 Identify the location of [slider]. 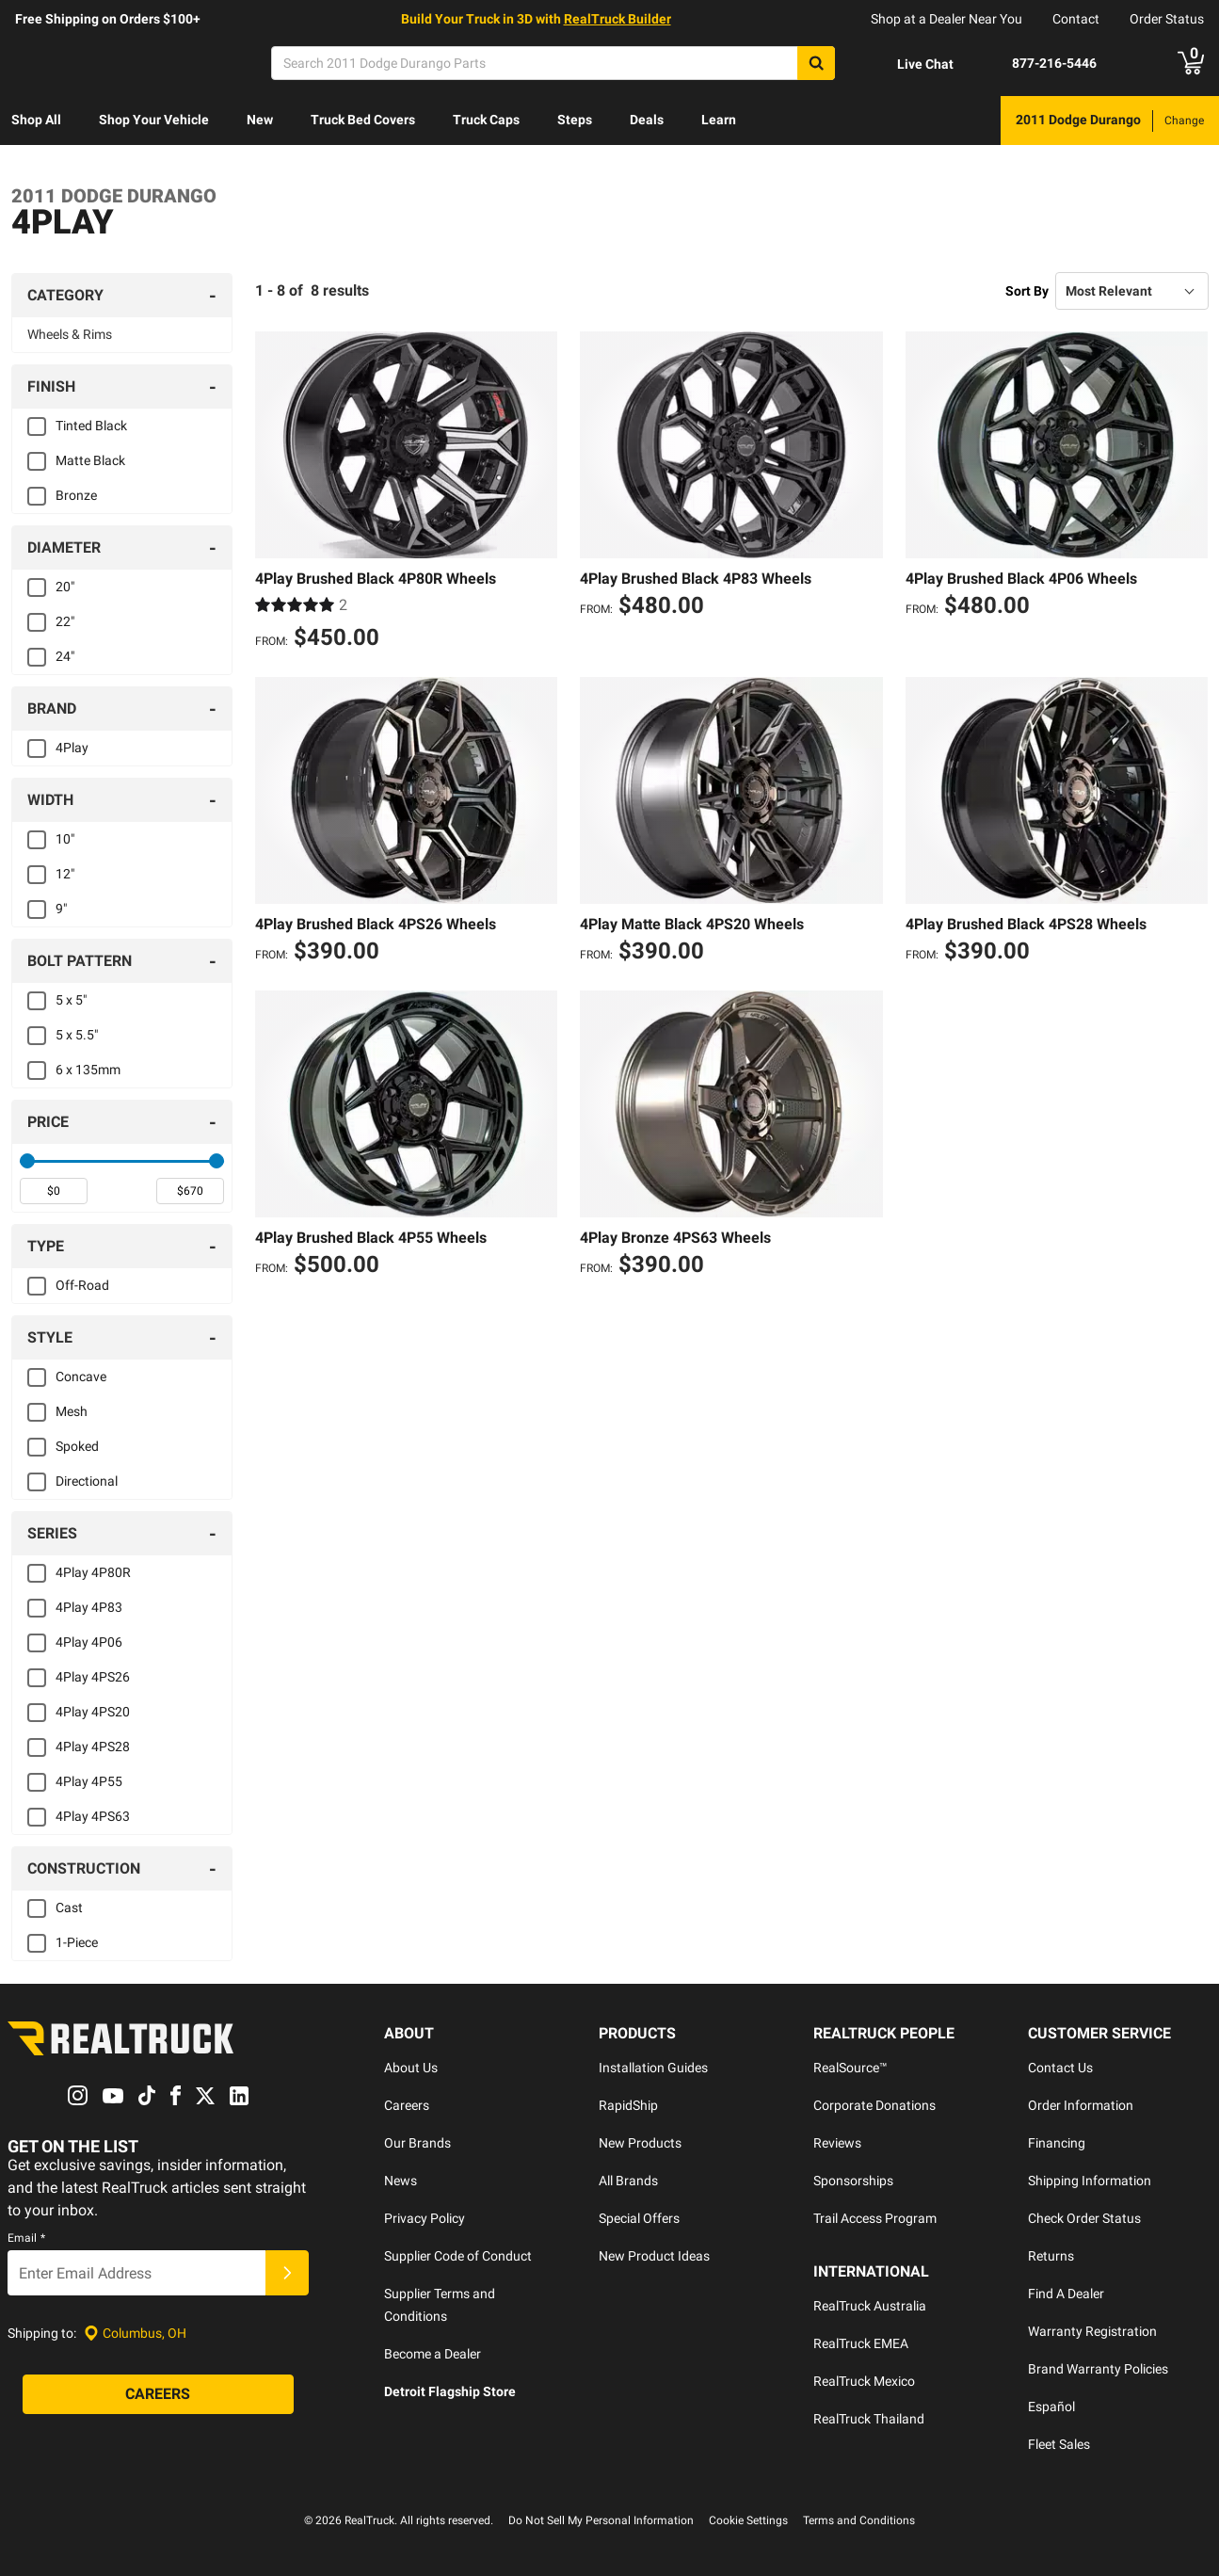
(27, 1160).